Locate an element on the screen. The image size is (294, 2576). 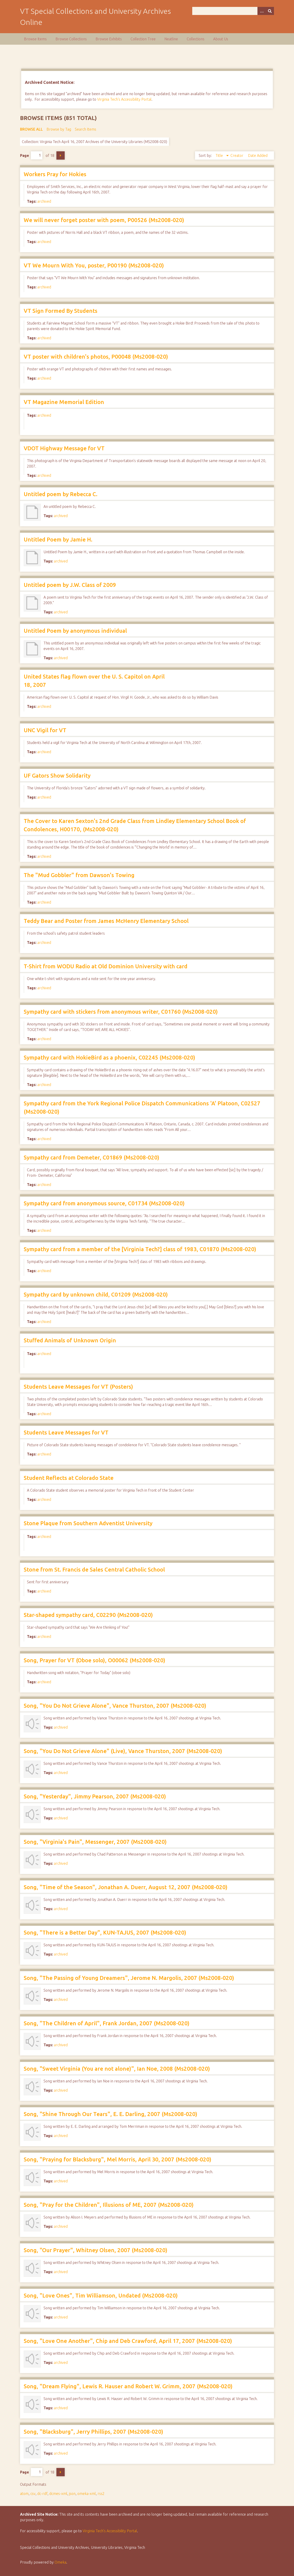
Song, "Praying for Blacksburg", Mel Morris, April 30, 2007 (Ms2008-020) is located at coordinates (117, 2159).